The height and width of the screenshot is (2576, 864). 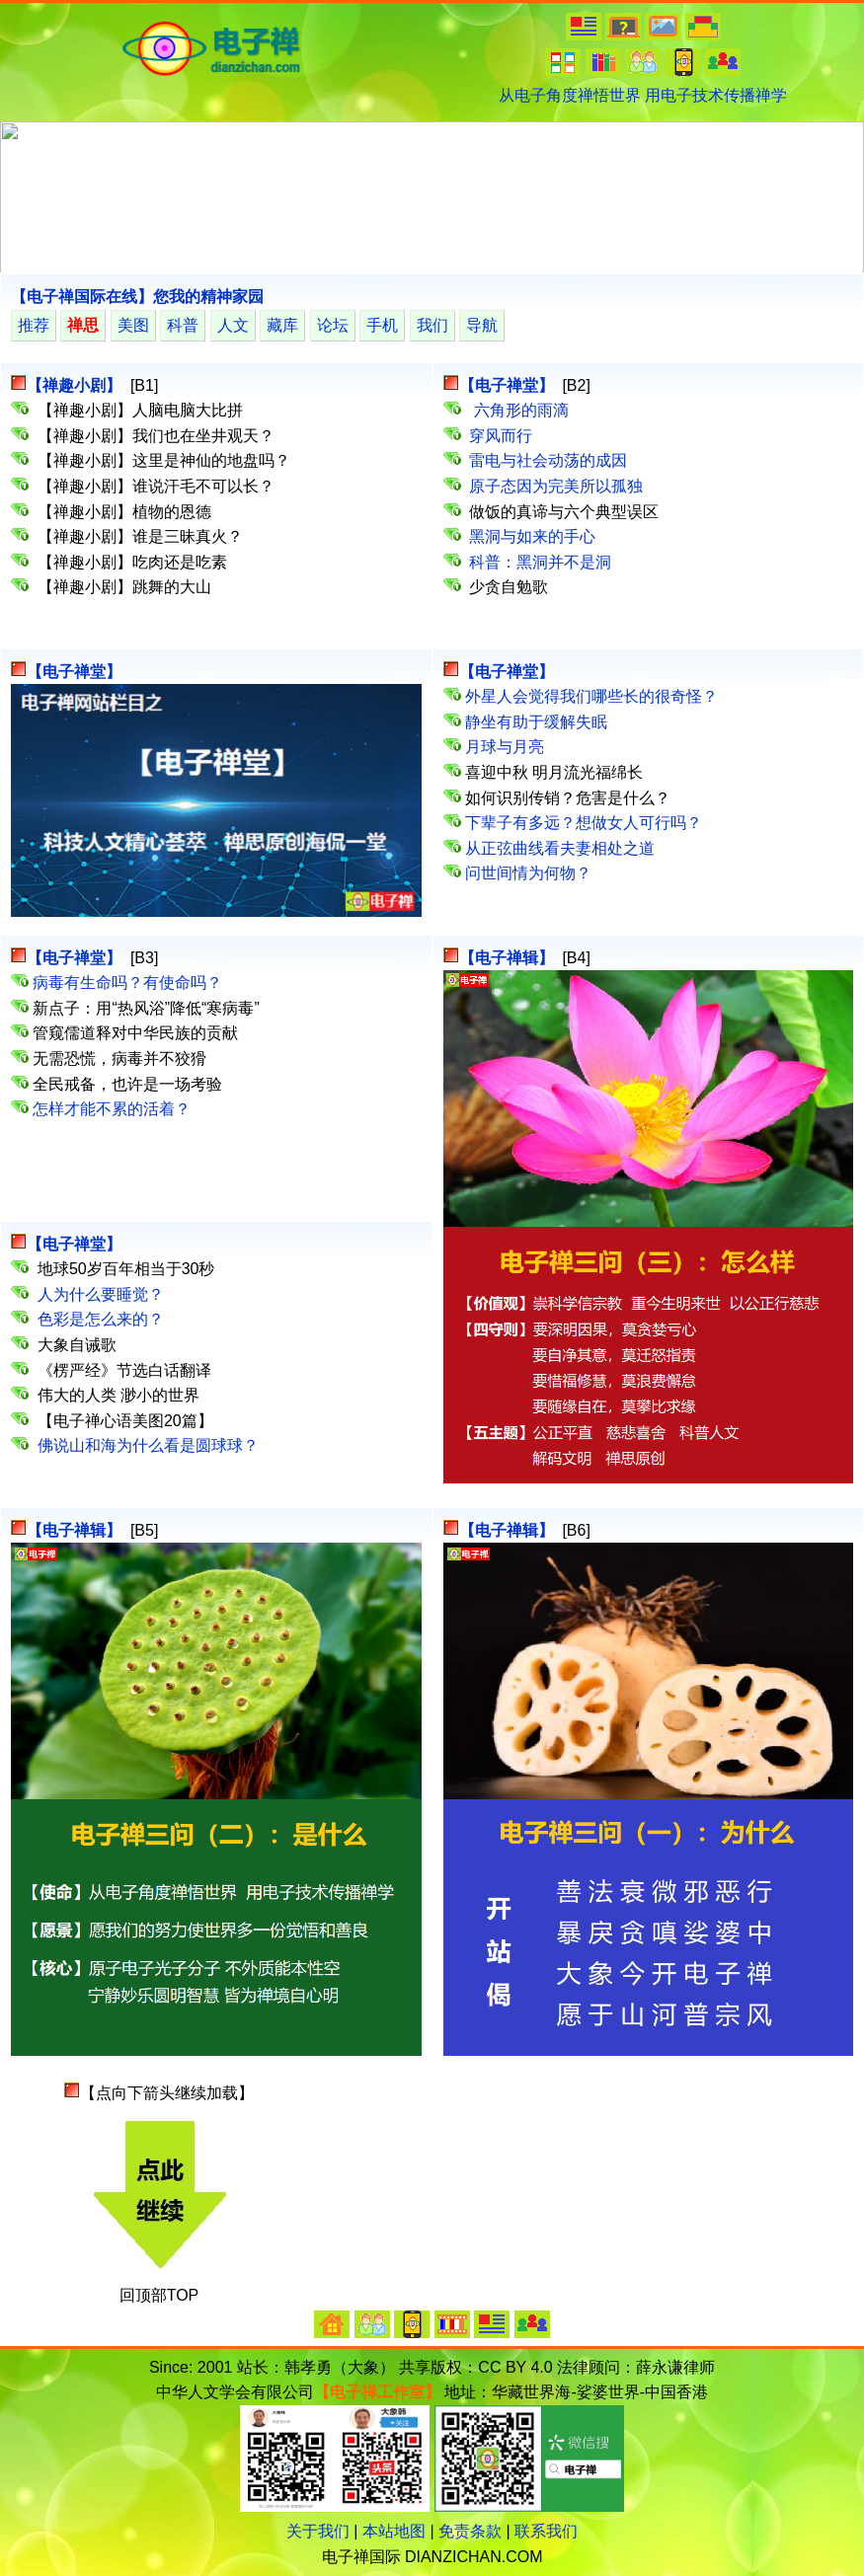 What do you see at coordinates (233, 325) in the screenshot?
I see `人文` at bounding box center [233, 325].